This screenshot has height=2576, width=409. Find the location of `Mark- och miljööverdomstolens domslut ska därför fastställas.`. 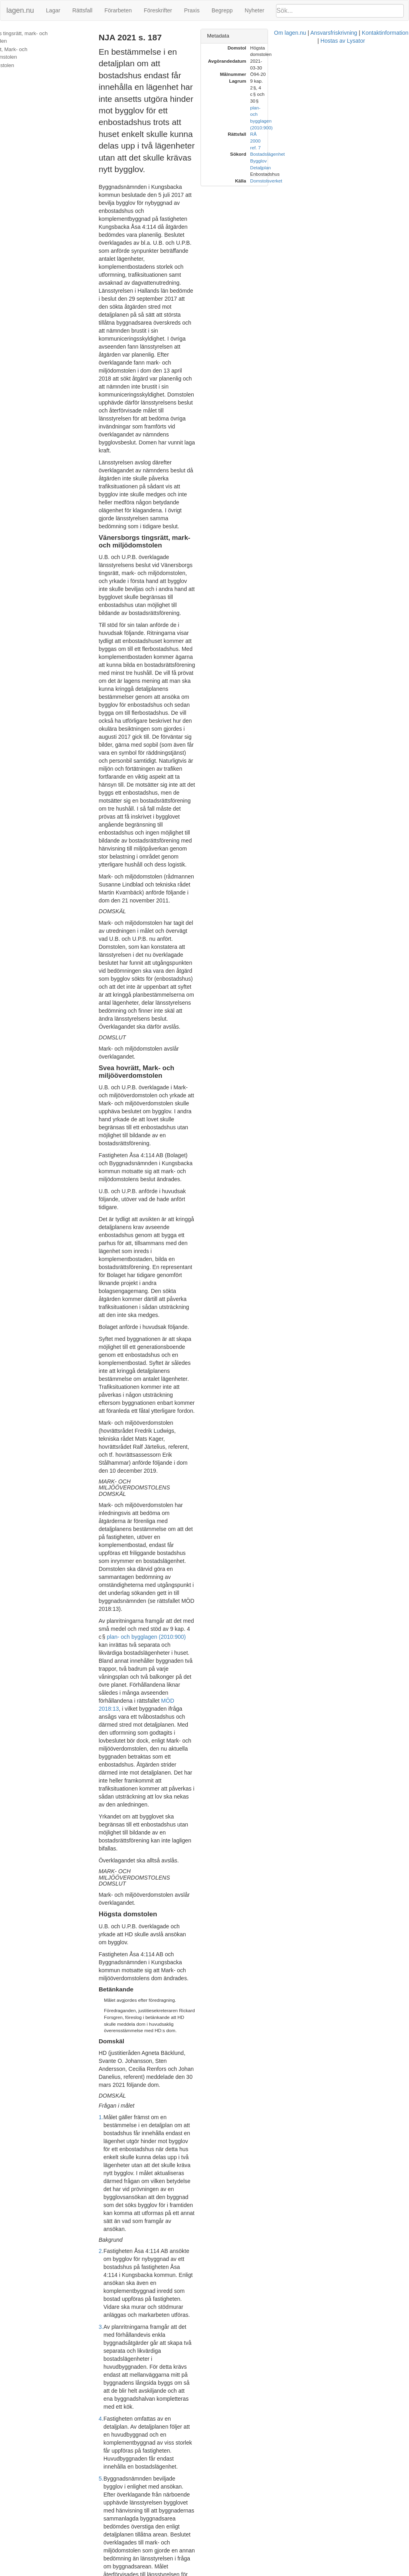

Mark- och miljööverdomstolens domslut ska därför fastställas. is located at coordinates (192, 2537).